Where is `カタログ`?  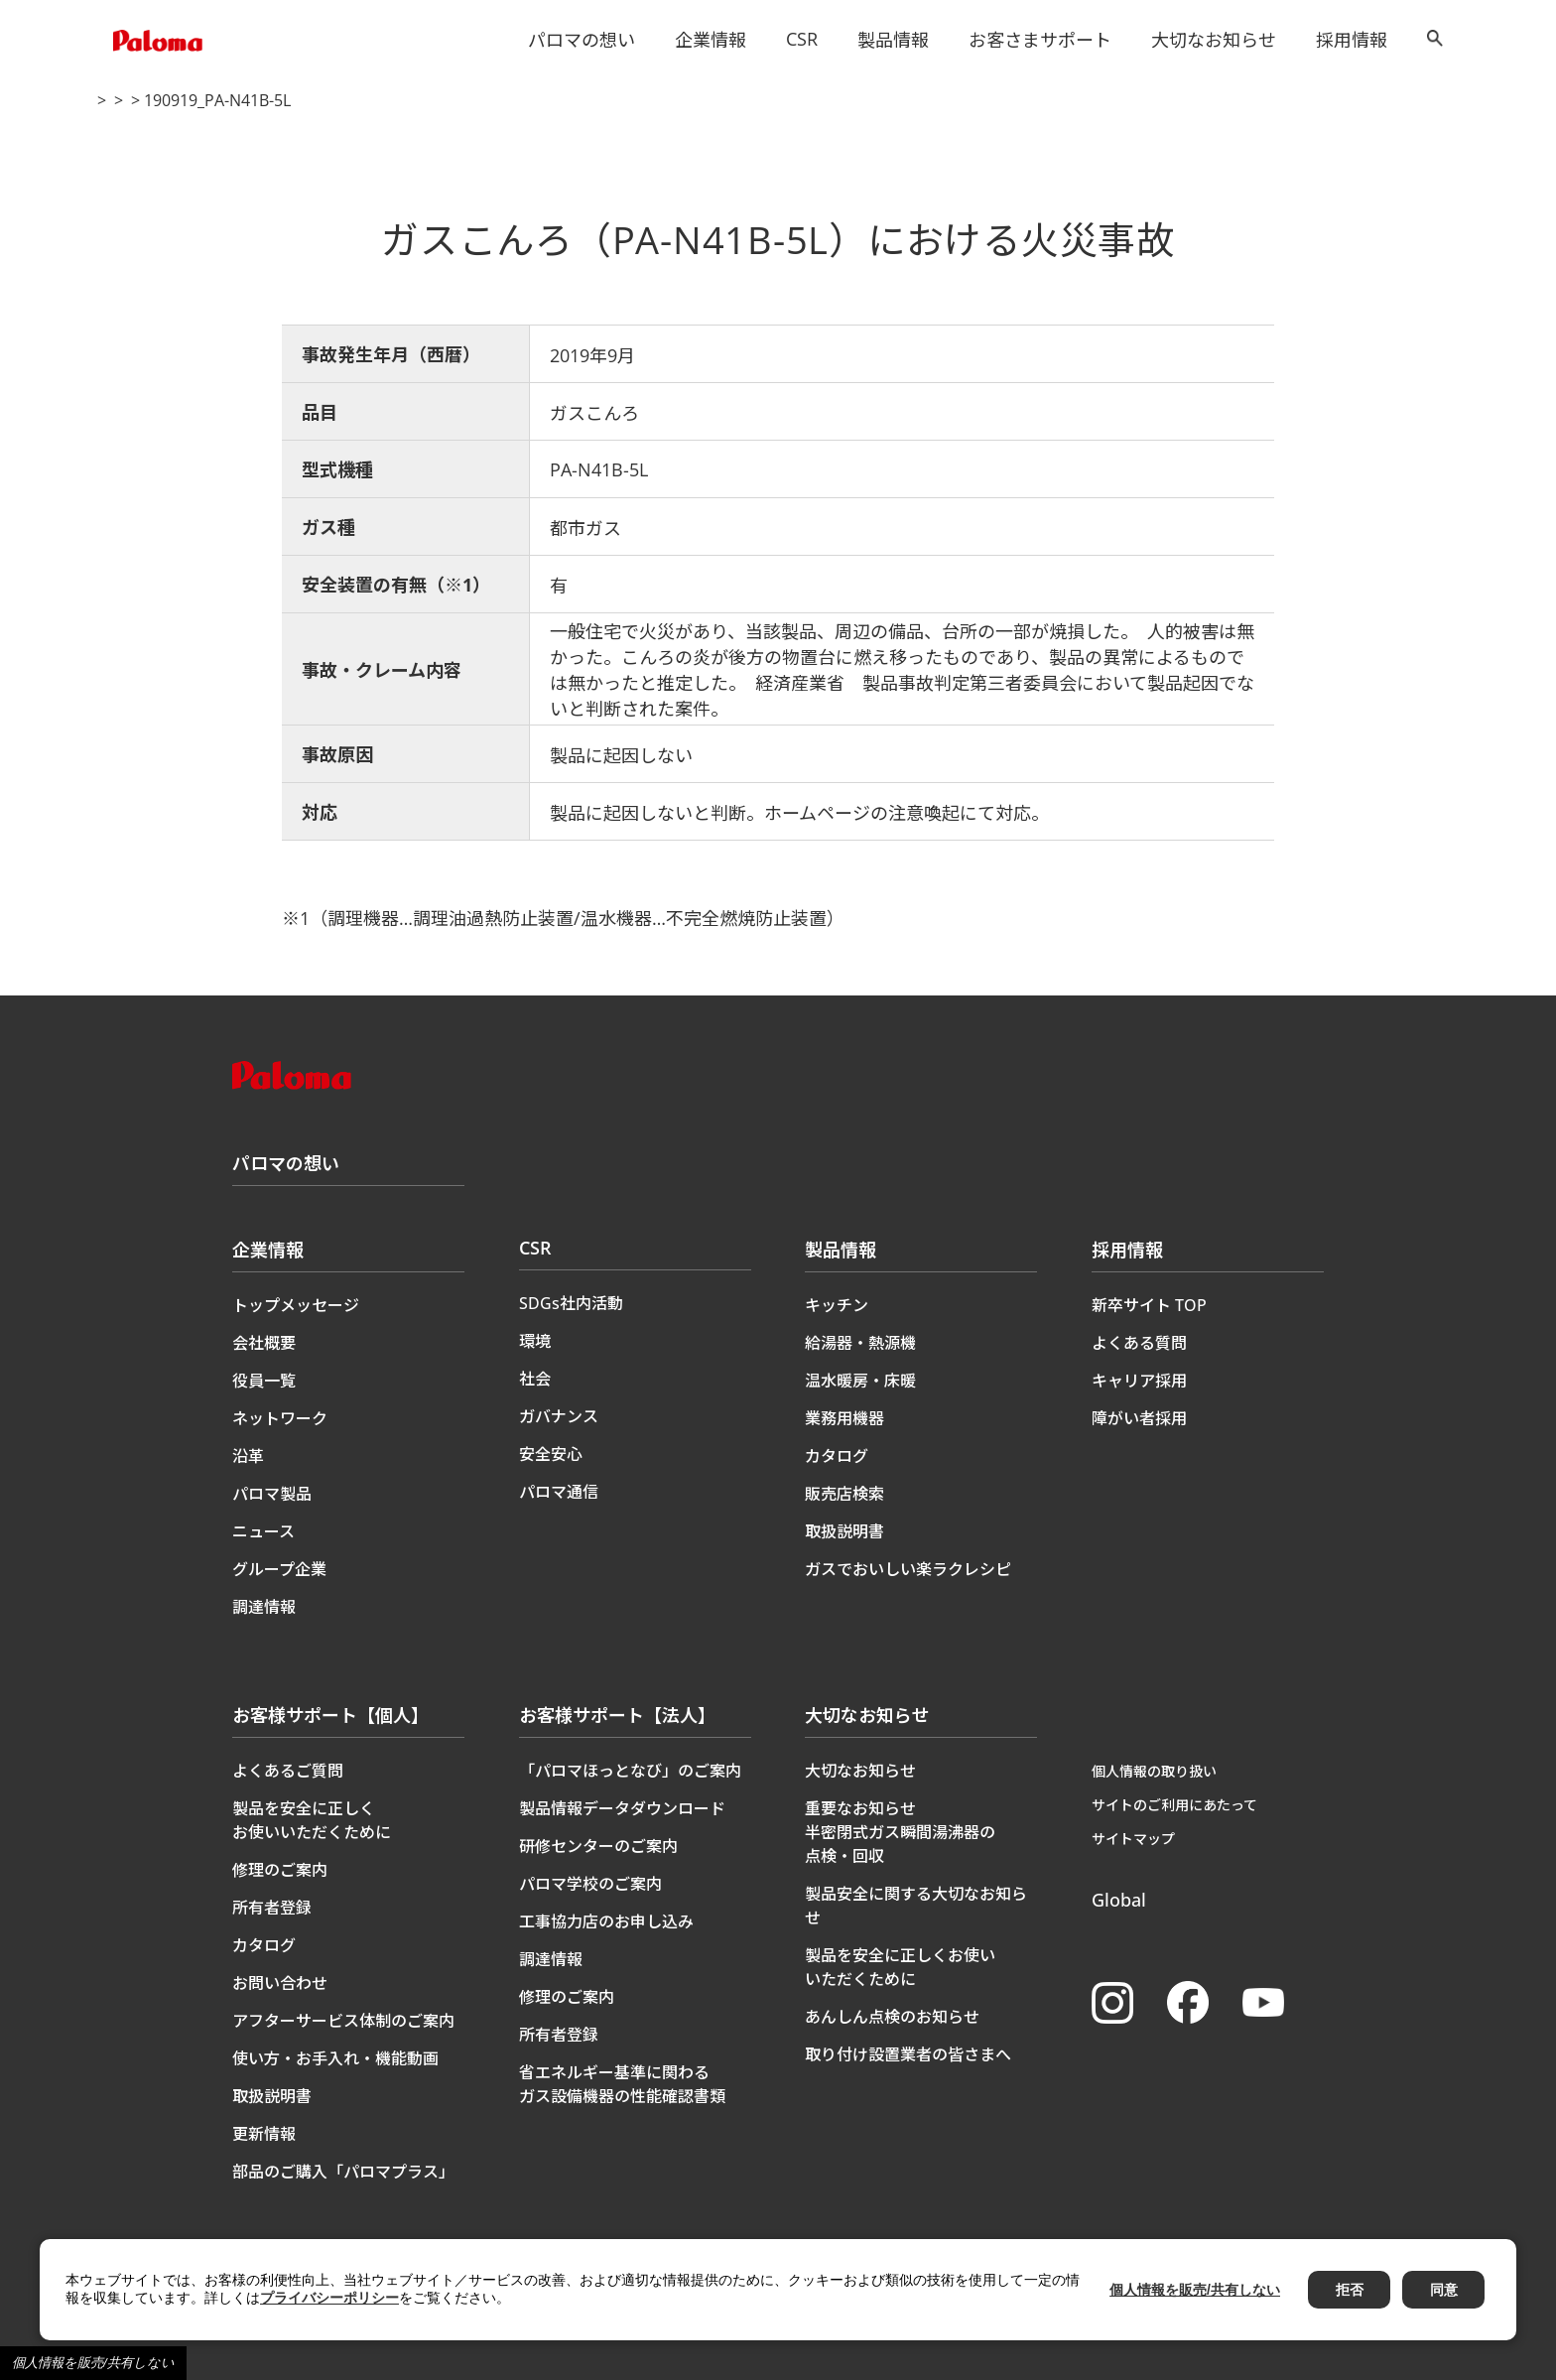
カタログ is located at coordinates (836, 1456).